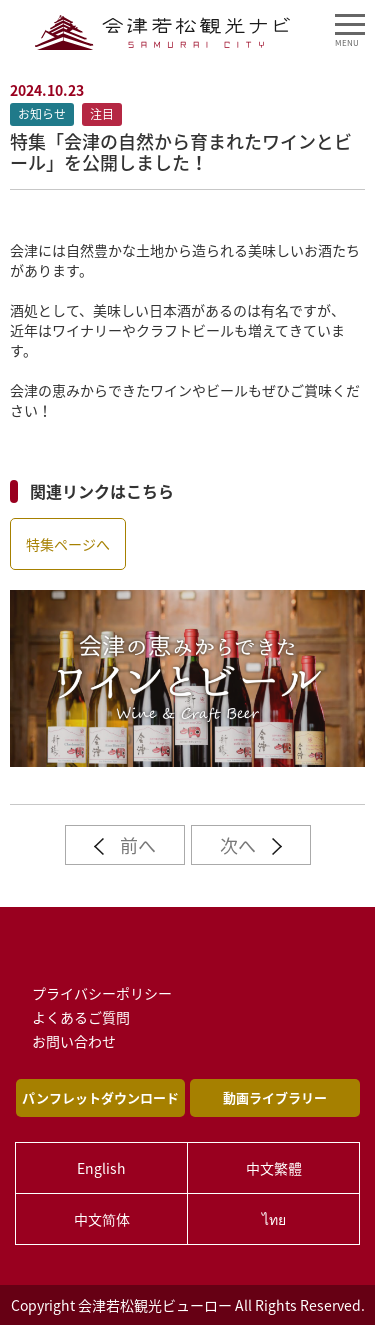  Describe the element at coordinates (275, 1097) in the screenshot. I see `動画ライブラリー` at that location.